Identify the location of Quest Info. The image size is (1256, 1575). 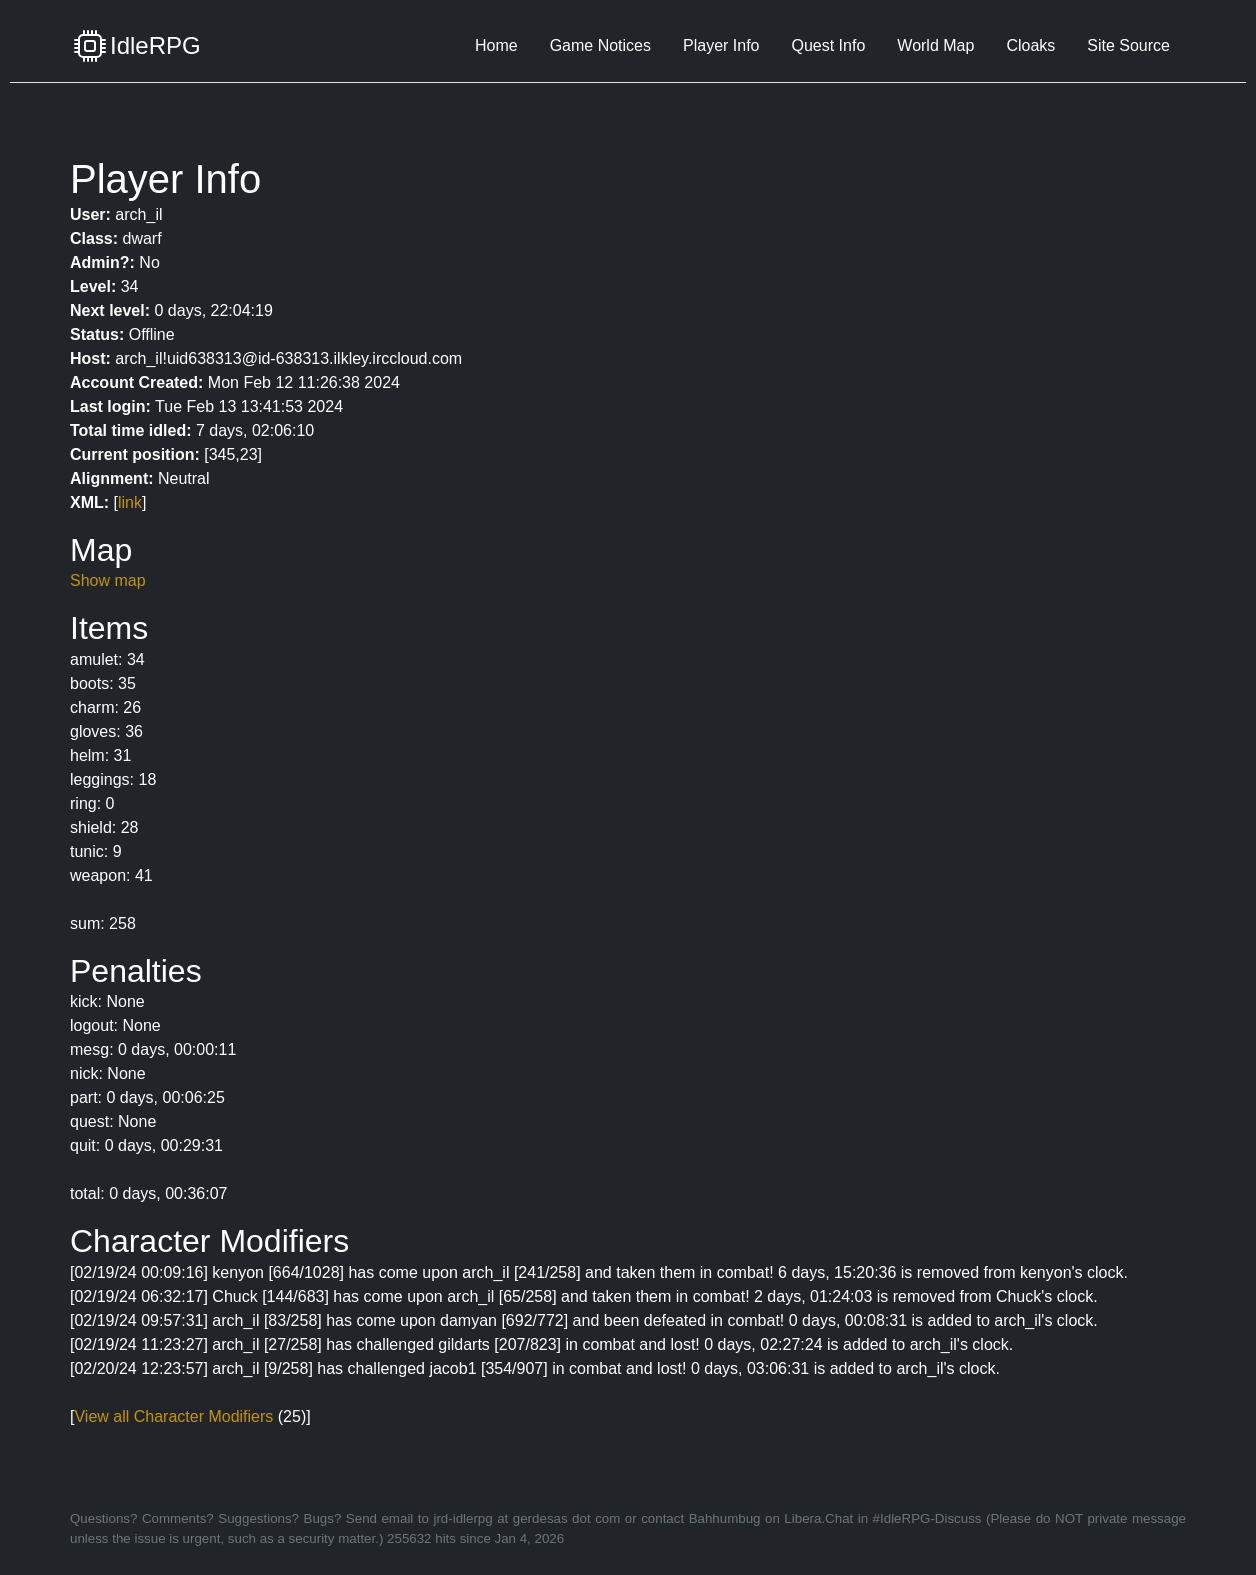
(828, 45).